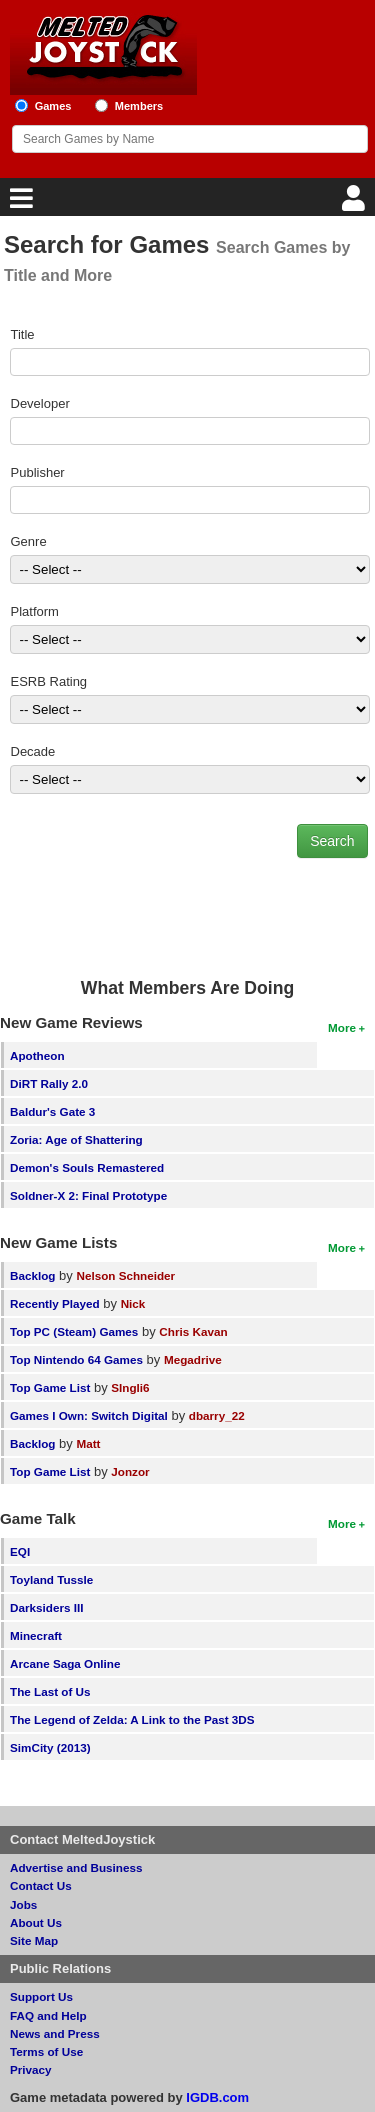 The height and width of the screenshot is (2112, 375). Describe the element at coordinates (65, 1663) in the screenshot. I see `Arcane Saga Online` at that location.